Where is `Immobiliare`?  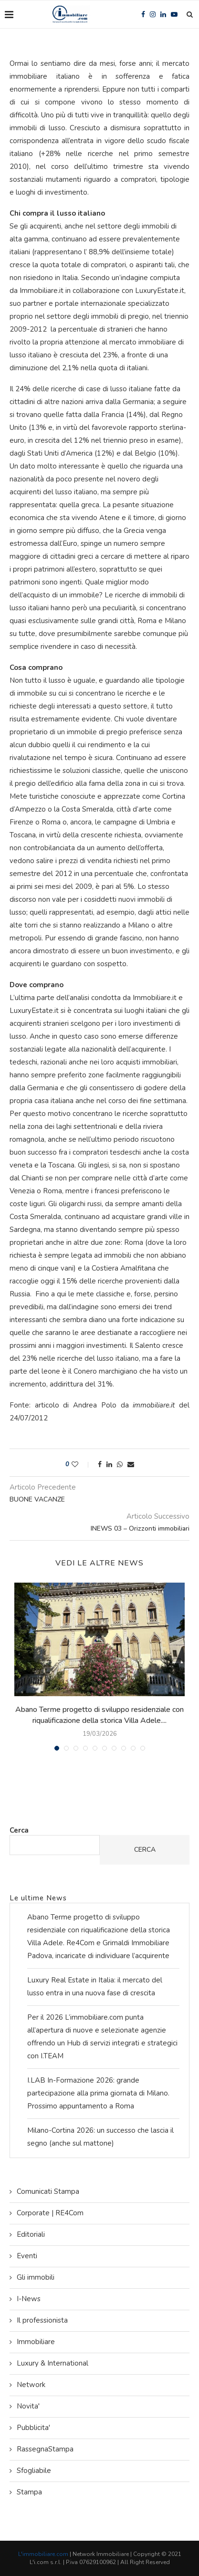
Immobiliare is located at coordinates (36, 2342).